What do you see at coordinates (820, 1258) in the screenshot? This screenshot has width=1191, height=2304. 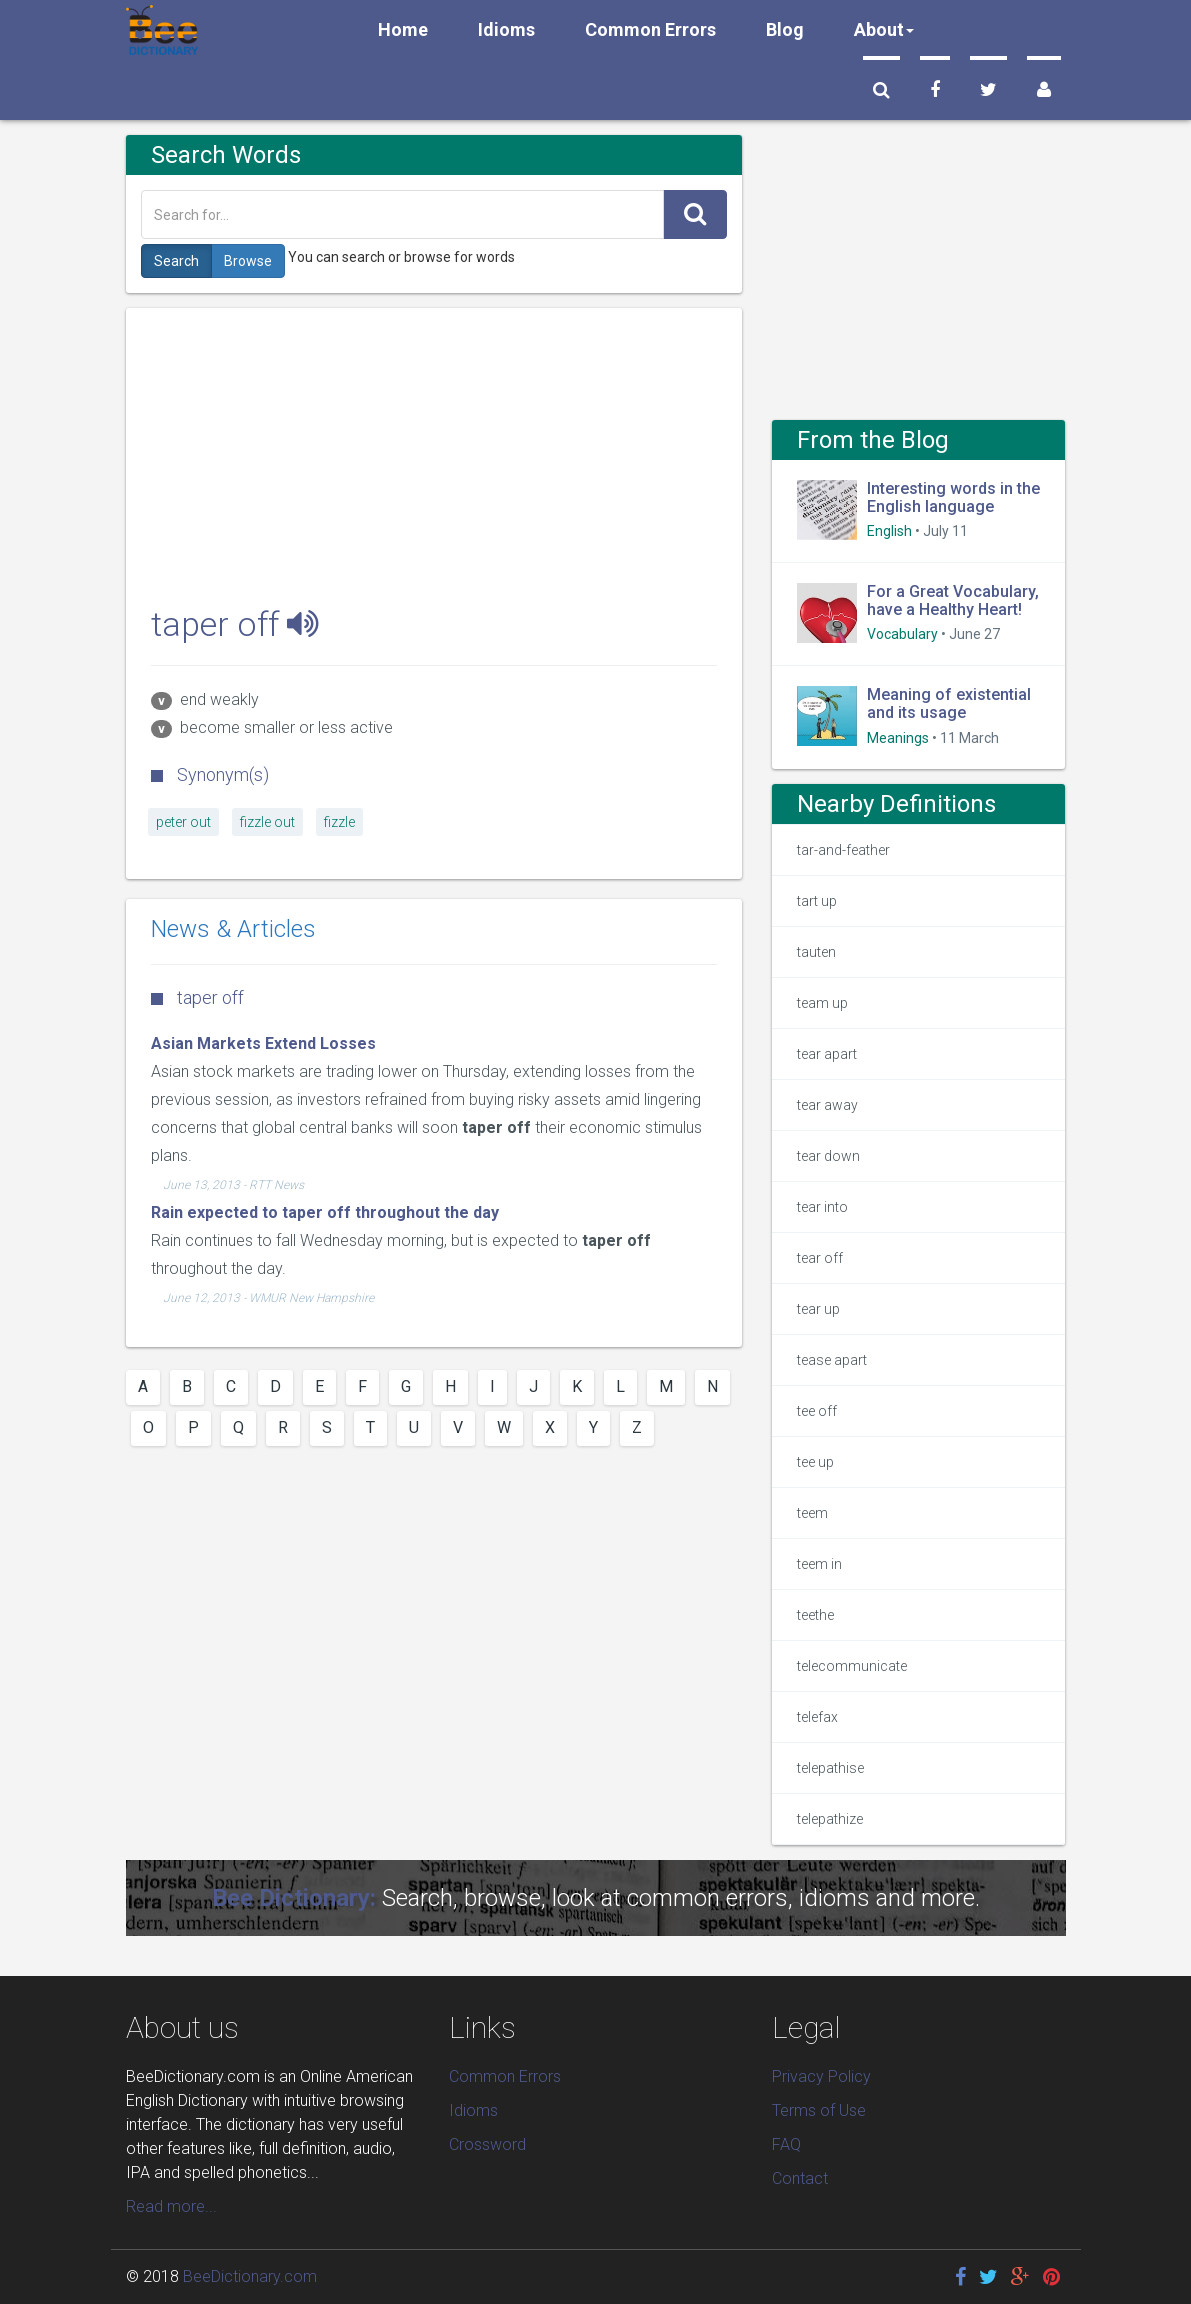 I see `tear off` at bounding box center [820, 1258].